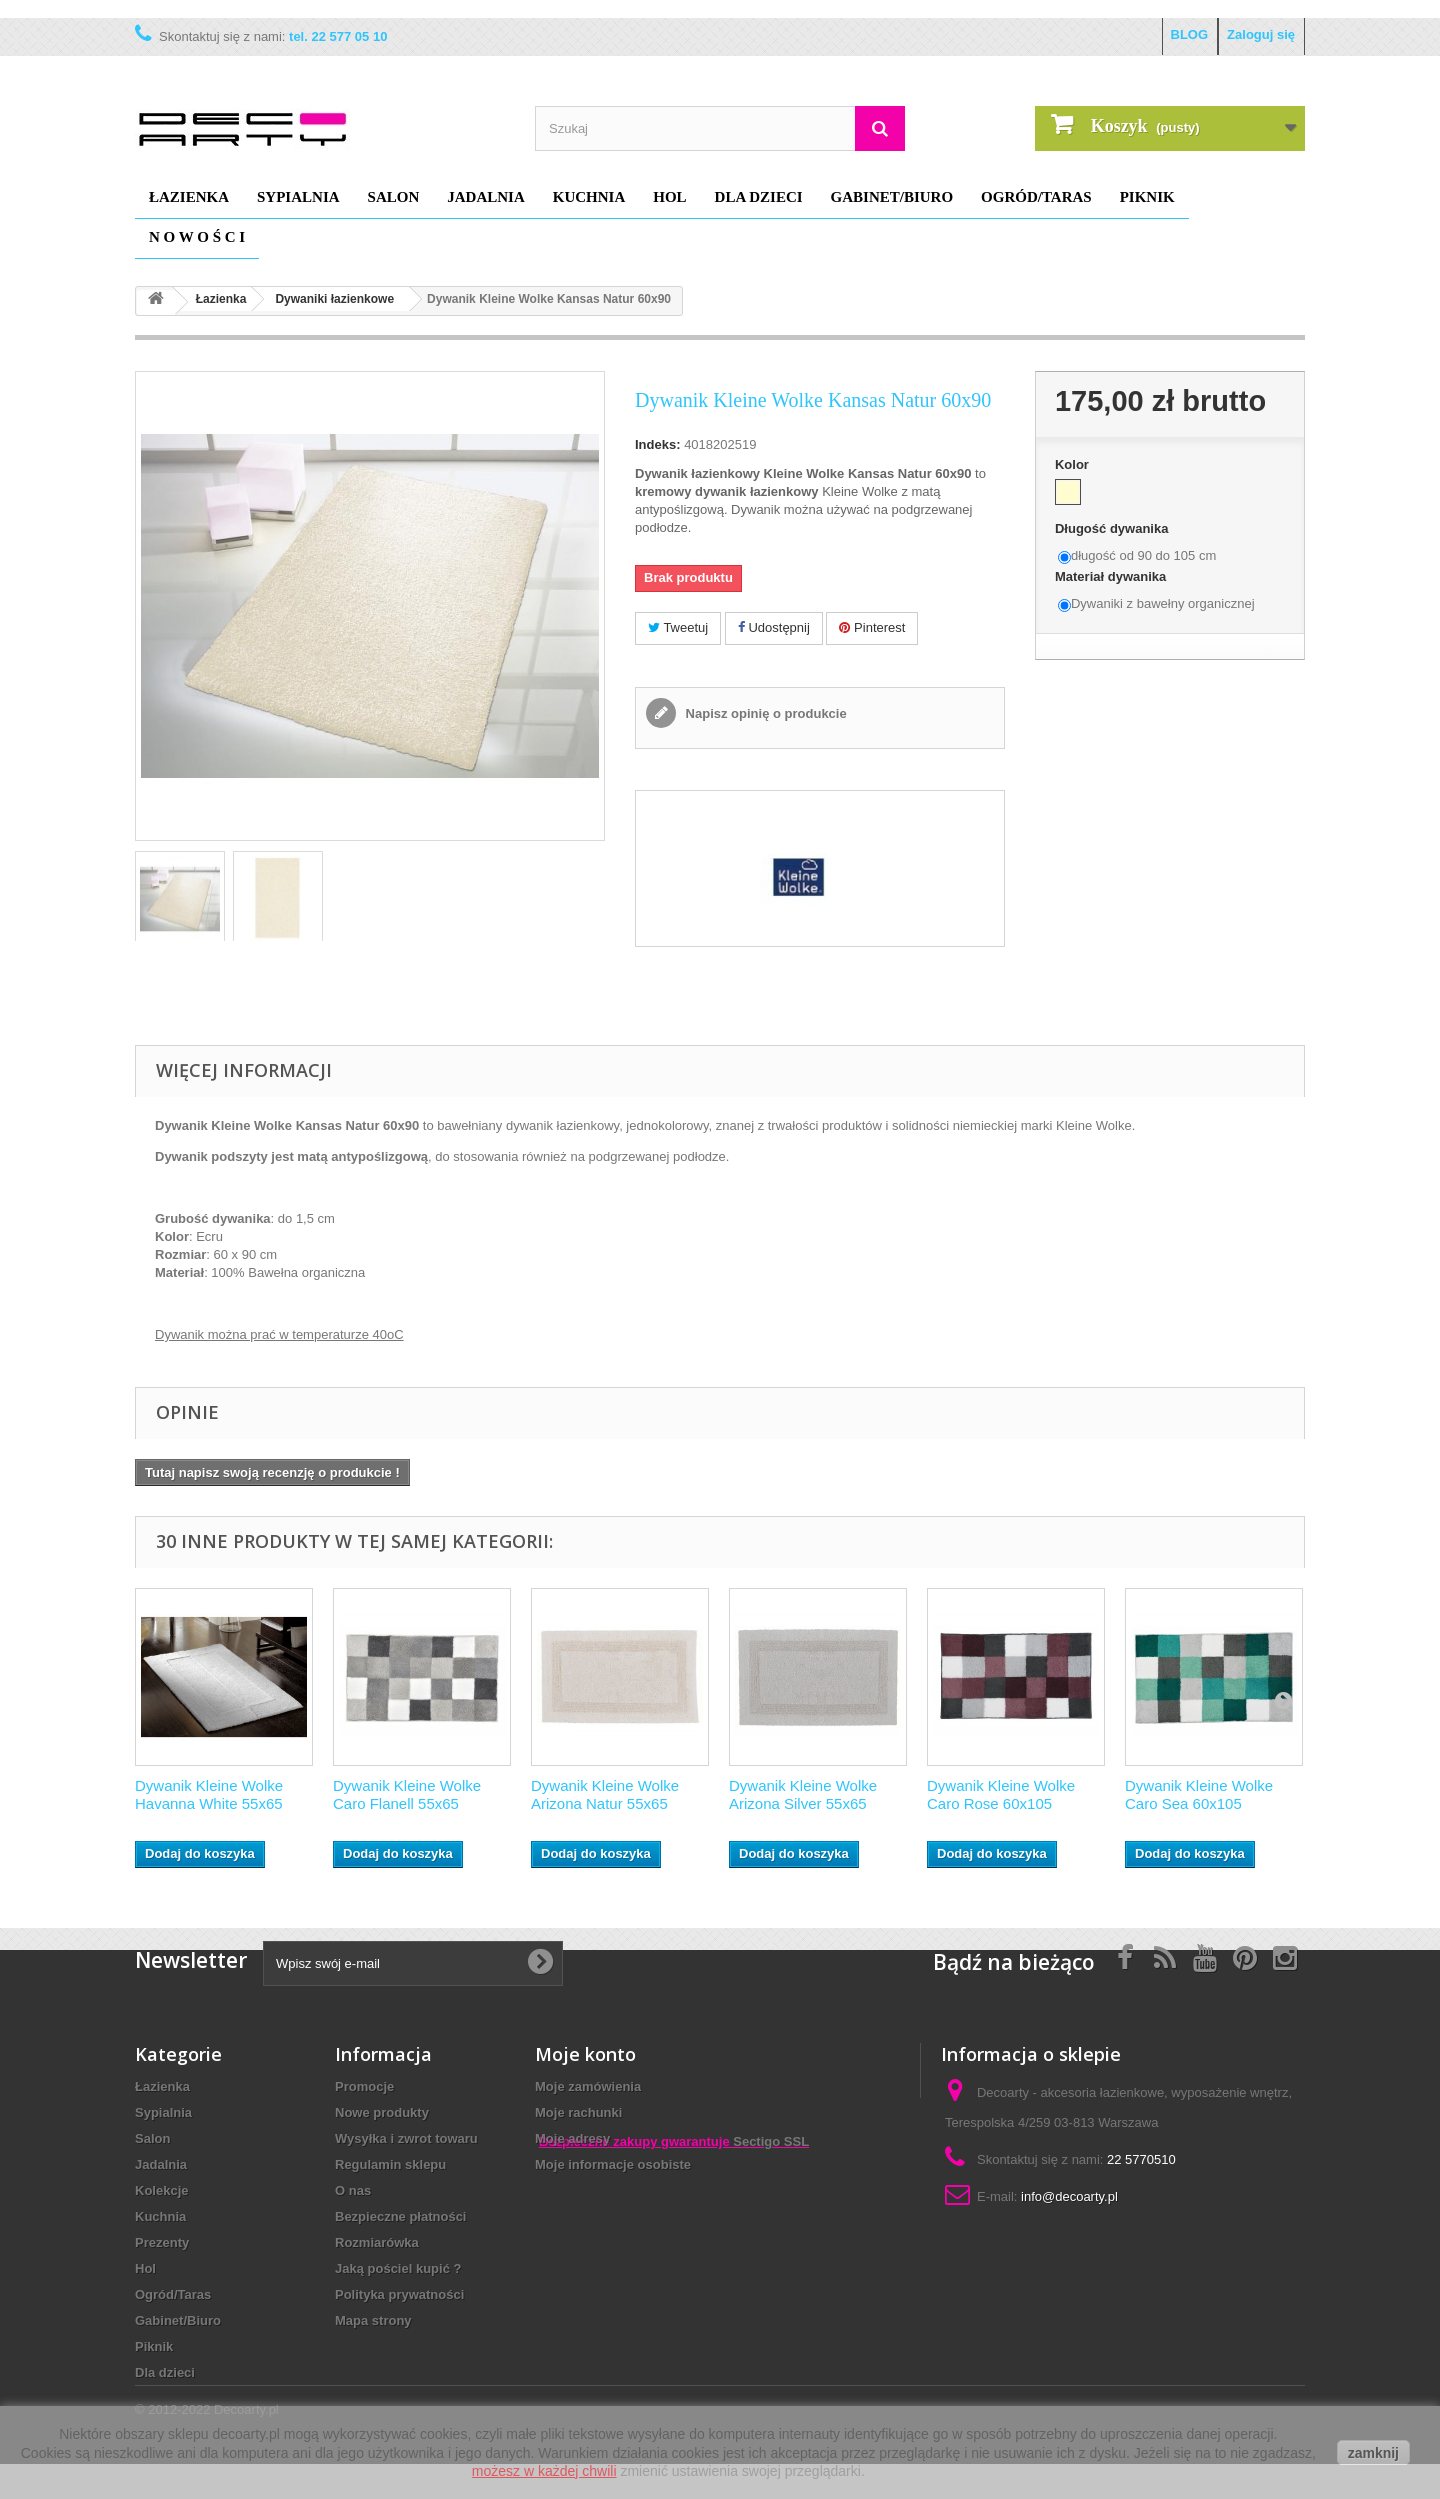 This screenshot has width=1440, height=2499. What do you see at coordinates (189, 197) in the screenshot?
I see `Łazienka` at bounding box center [189, 197].